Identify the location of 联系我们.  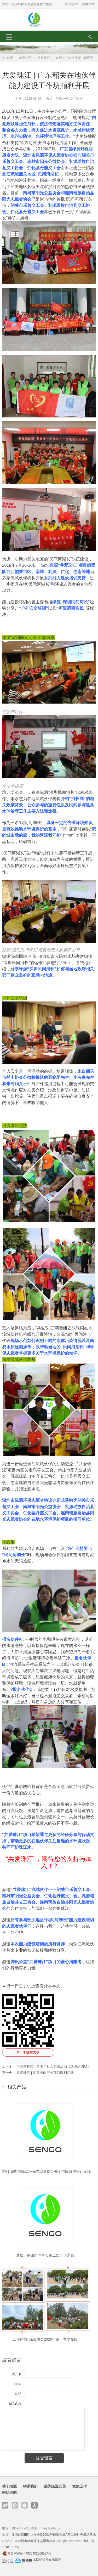
(30, 2486).